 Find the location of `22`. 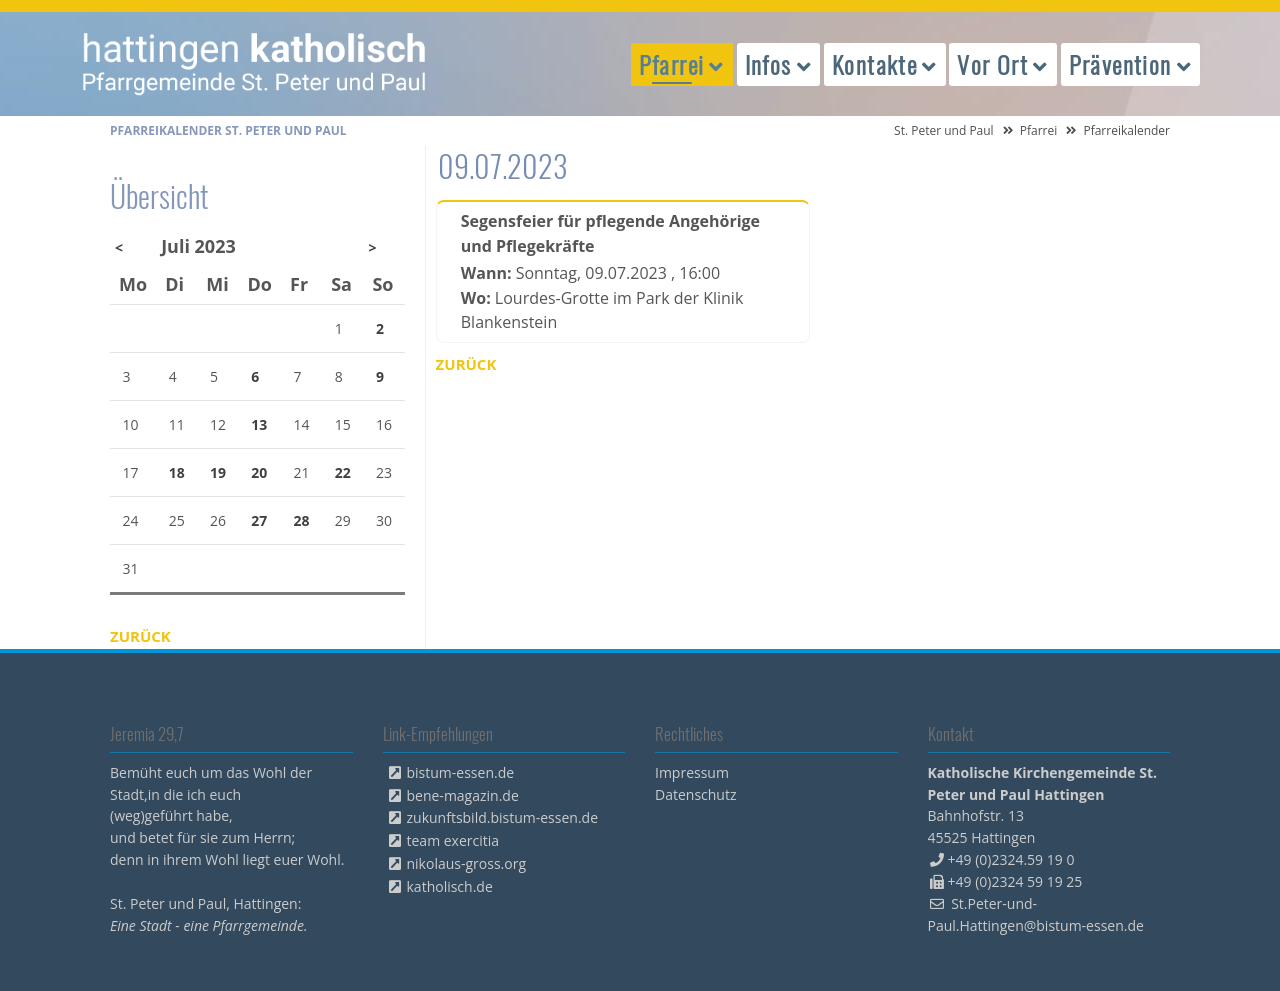

22 is located at coordinates (343, 472).